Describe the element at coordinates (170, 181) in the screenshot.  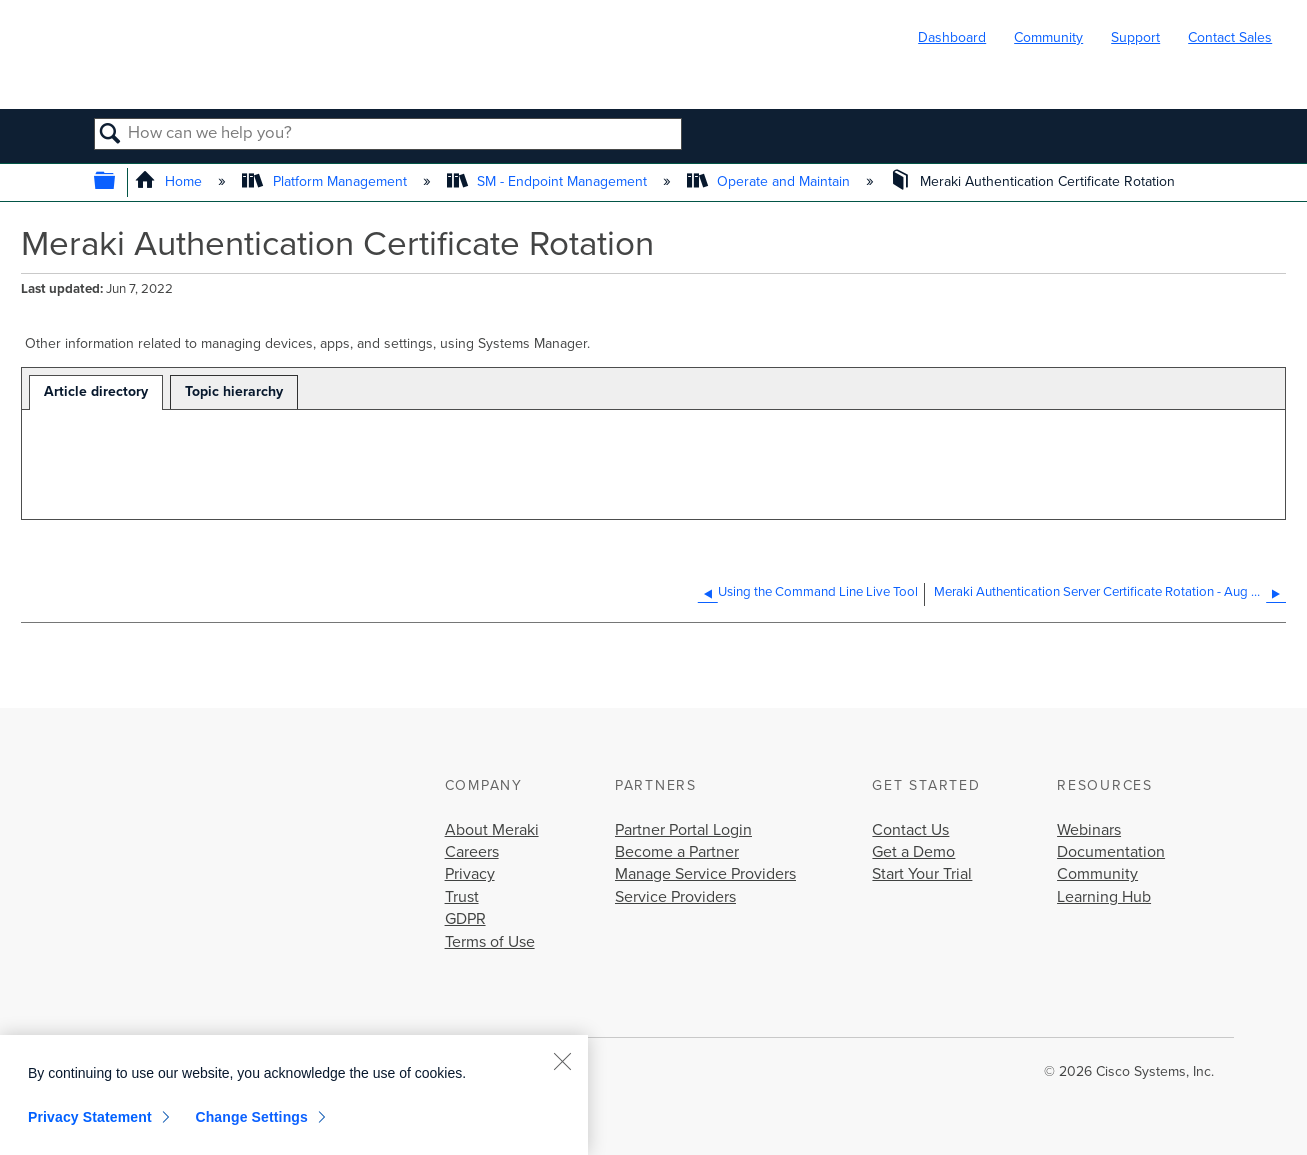
I see `Home` at that location.